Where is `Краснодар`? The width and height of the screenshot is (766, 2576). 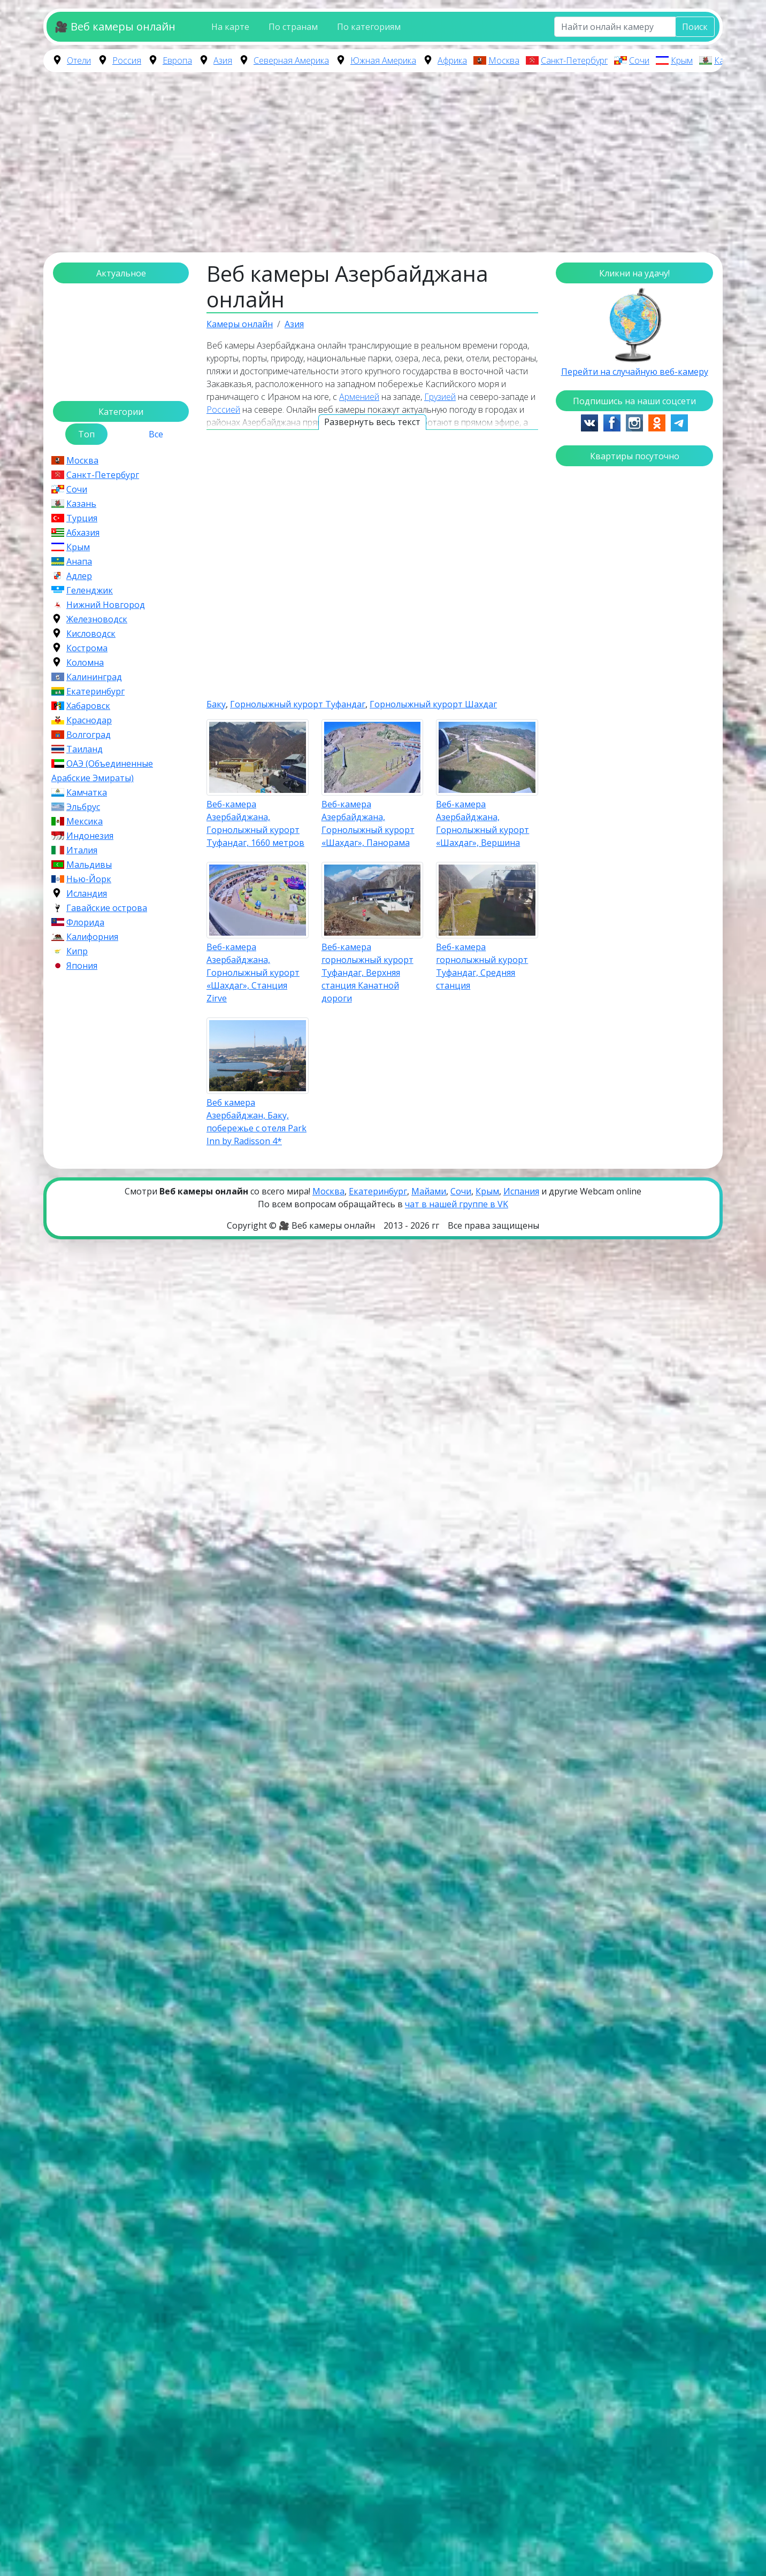 Краснодар is located at coordinates (89, 720).